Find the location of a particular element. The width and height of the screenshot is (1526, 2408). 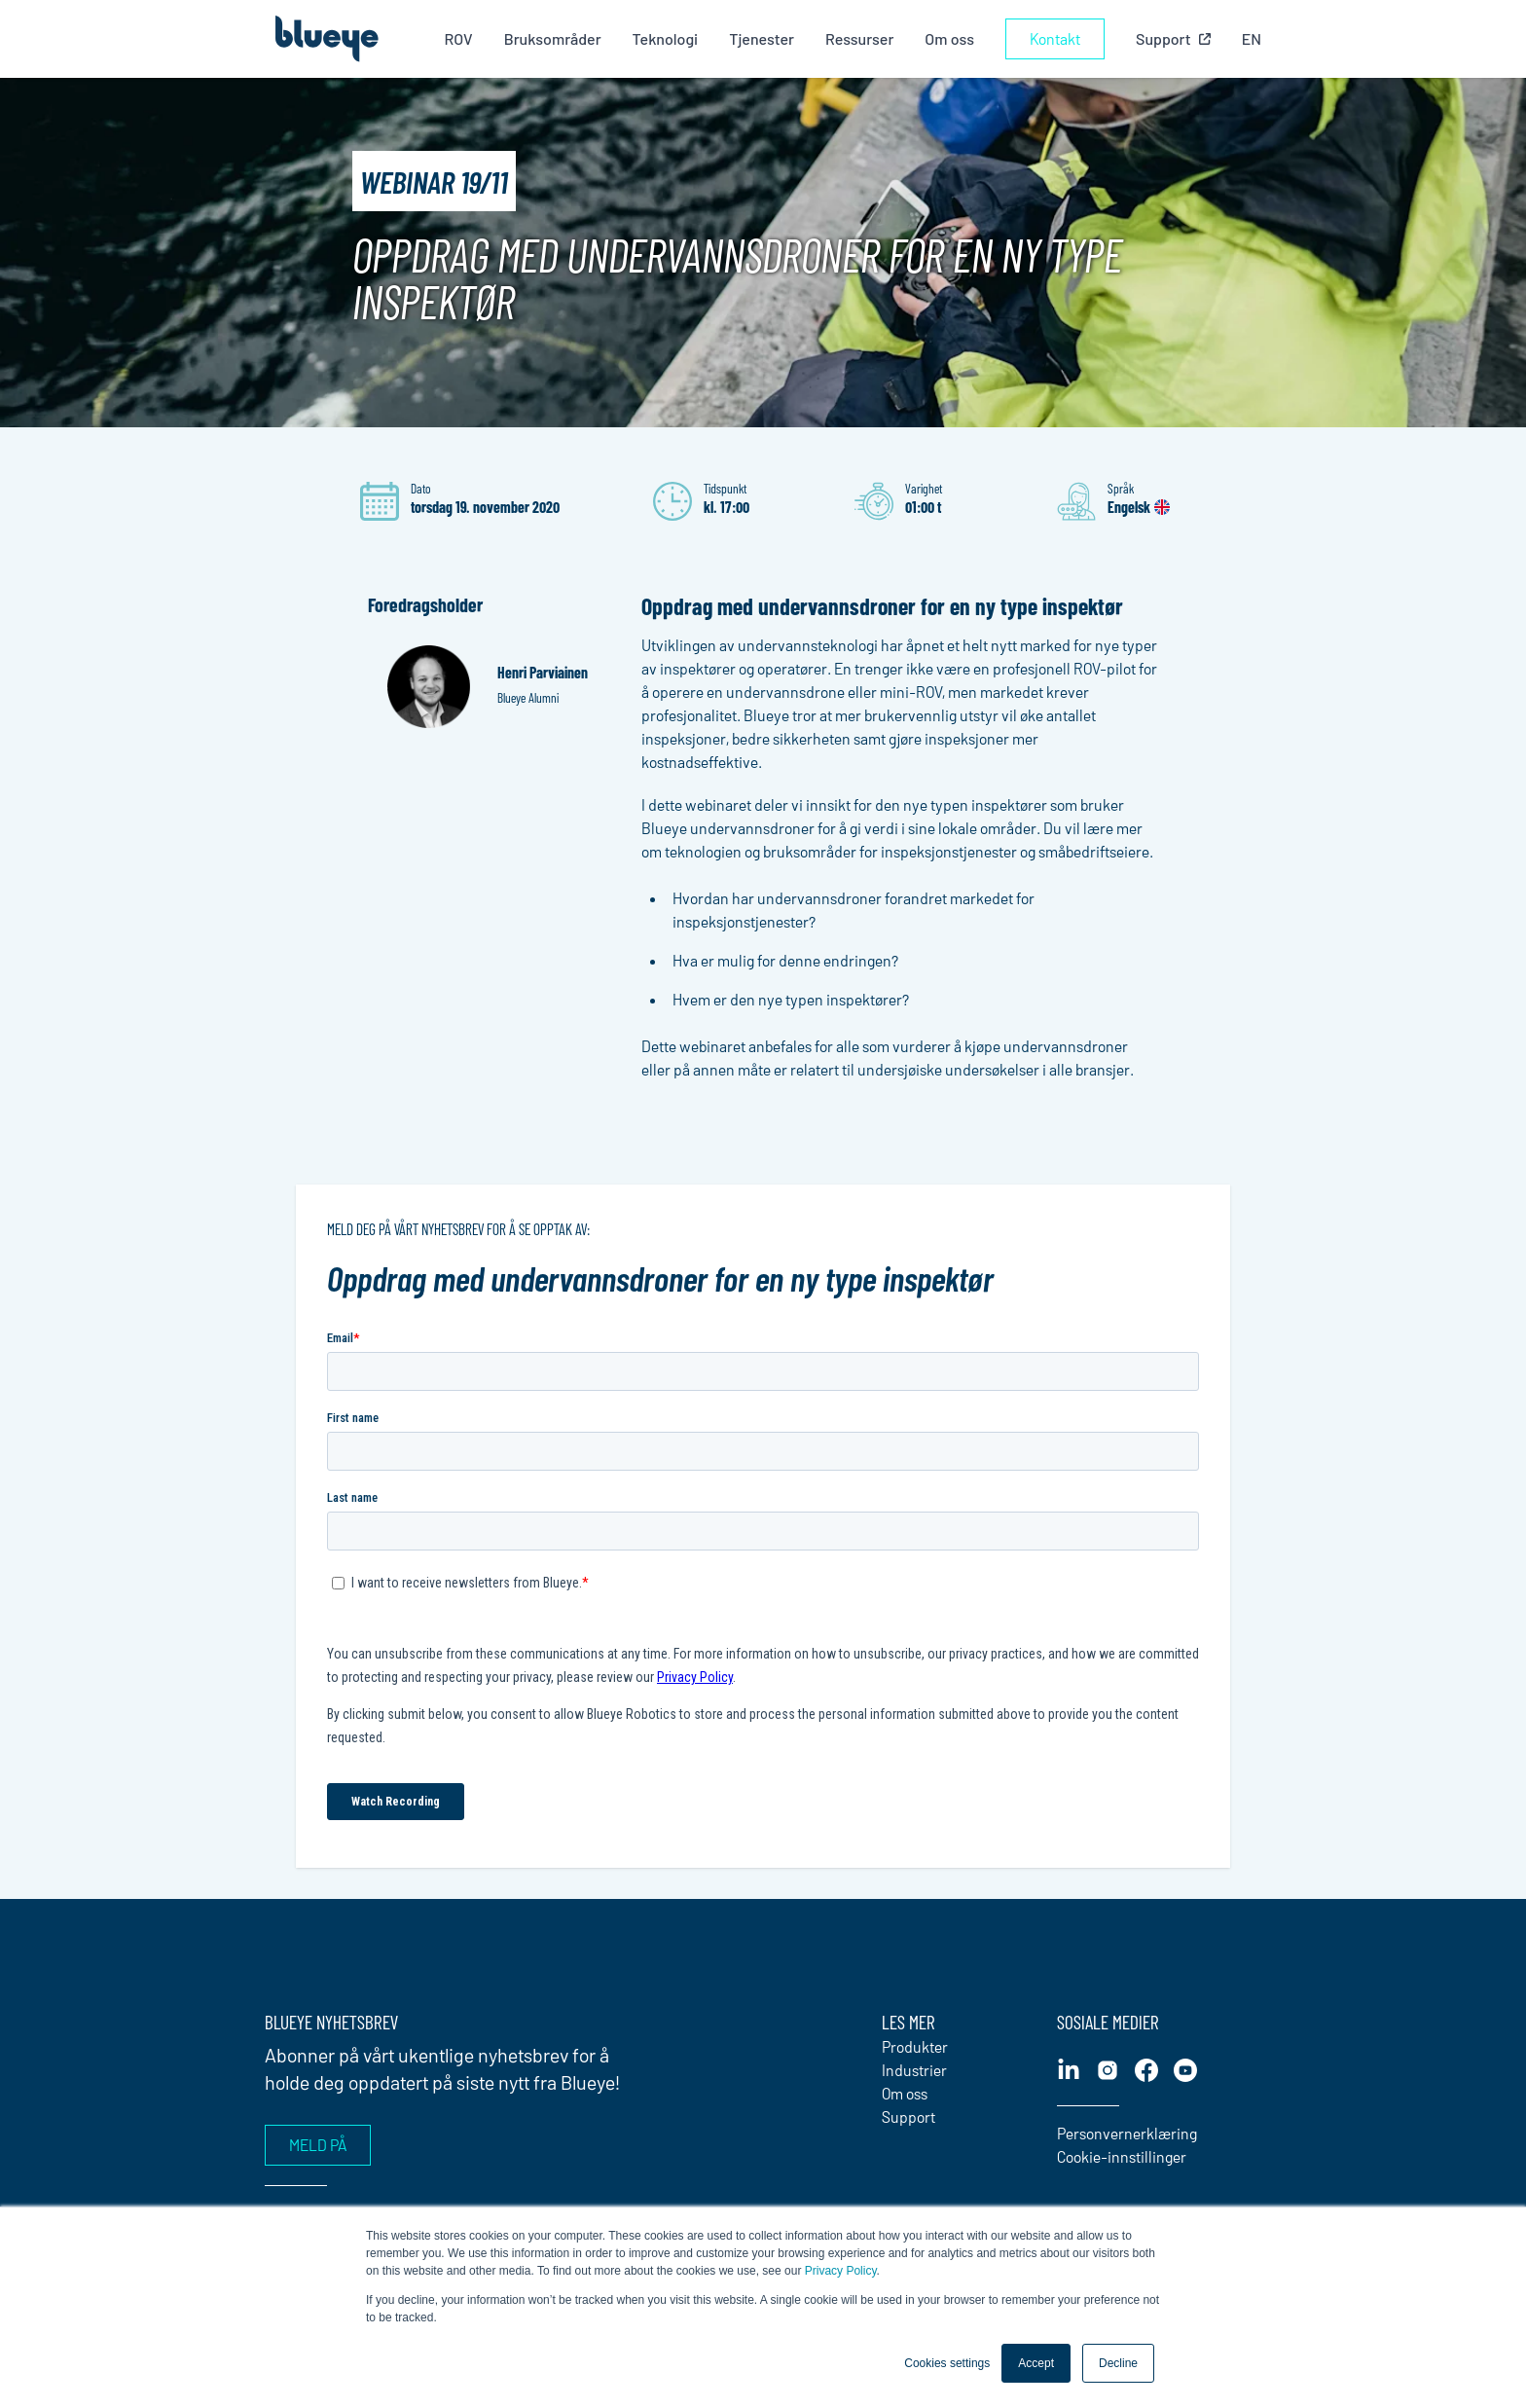

ROV is located at coordinates (458, 38).